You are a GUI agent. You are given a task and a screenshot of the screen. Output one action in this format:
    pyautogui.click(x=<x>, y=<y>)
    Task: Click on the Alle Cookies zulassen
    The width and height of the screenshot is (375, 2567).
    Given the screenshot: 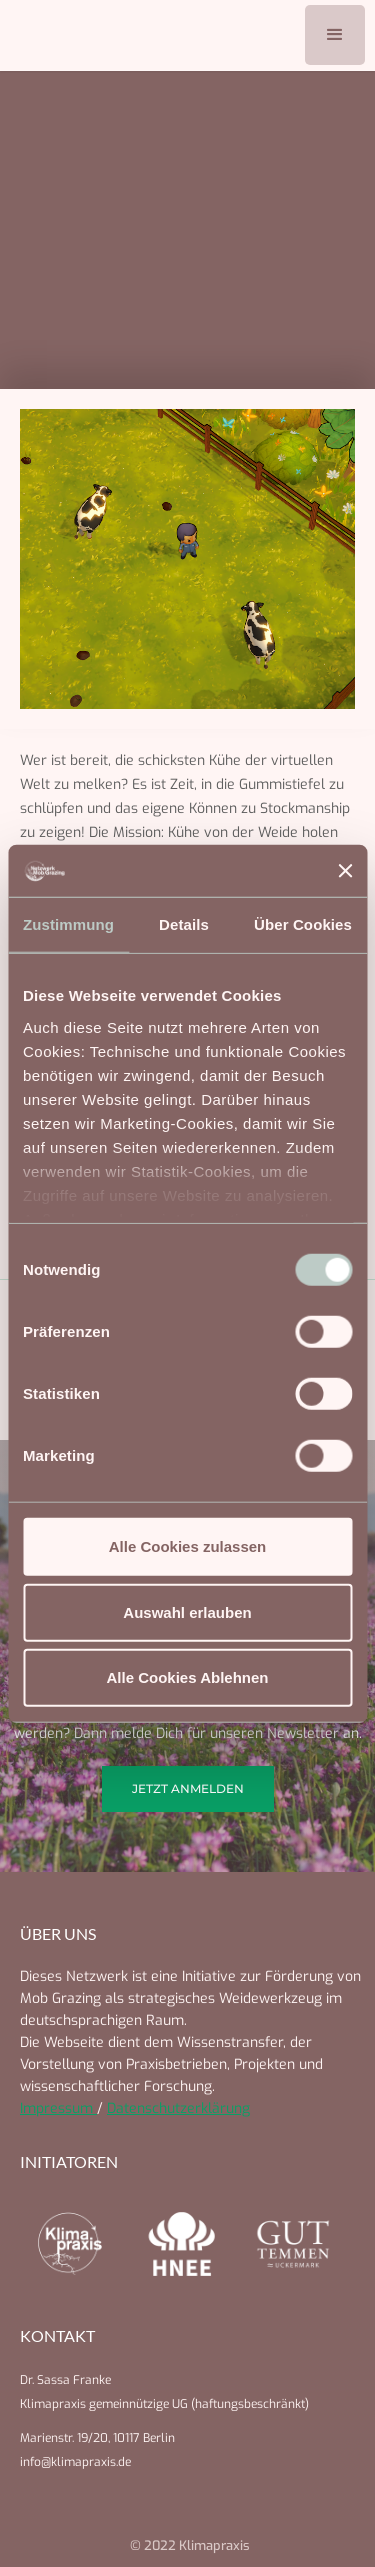 What is the action you would take?
    pyautogui.click(x=188, y=1546)
    